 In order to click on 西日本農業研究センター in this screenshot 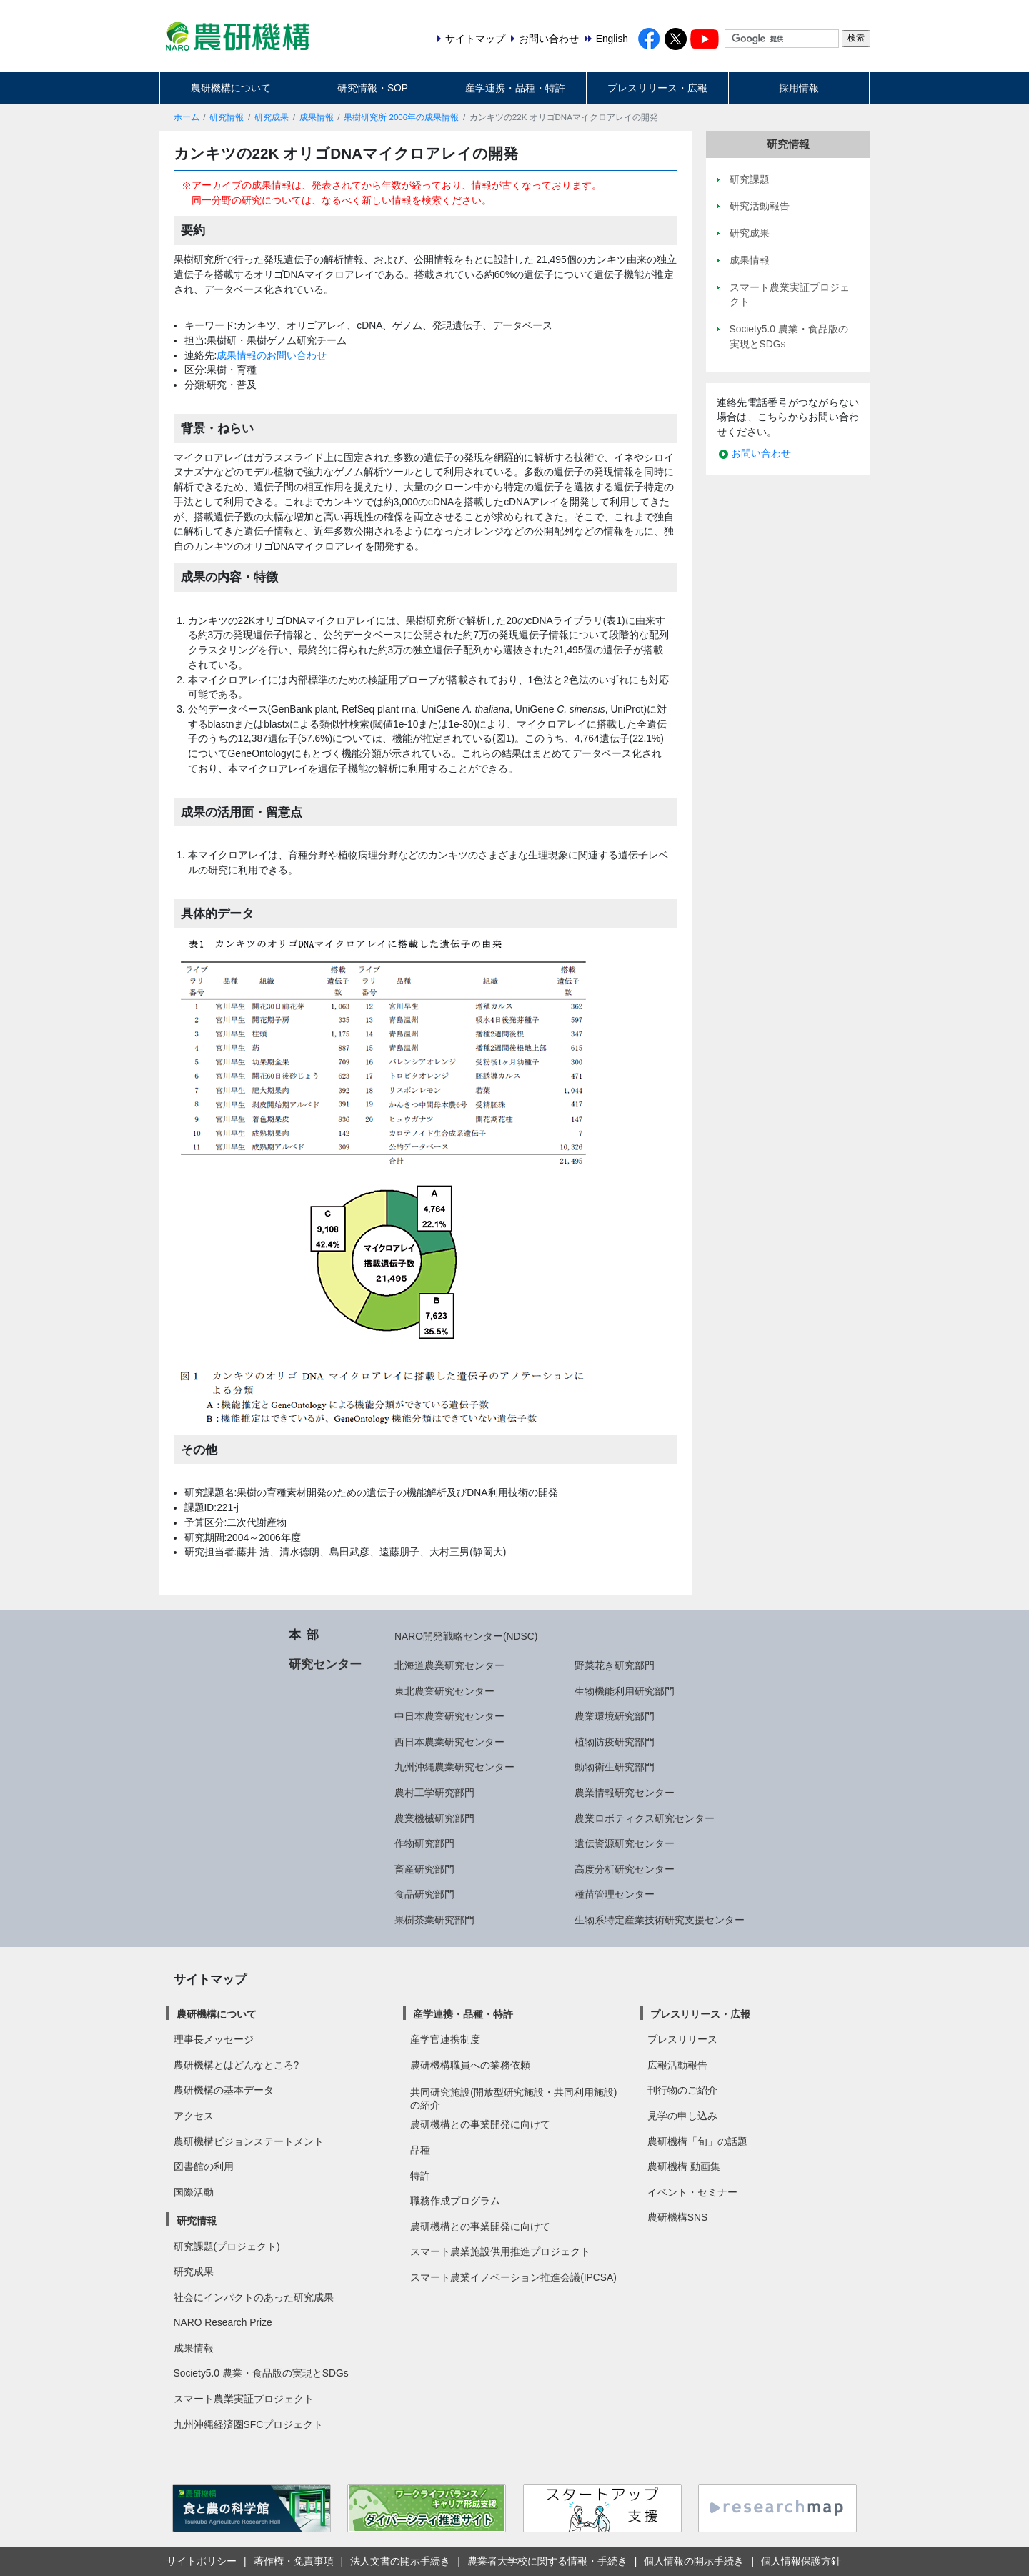, I will do `click(449, 1742)`.